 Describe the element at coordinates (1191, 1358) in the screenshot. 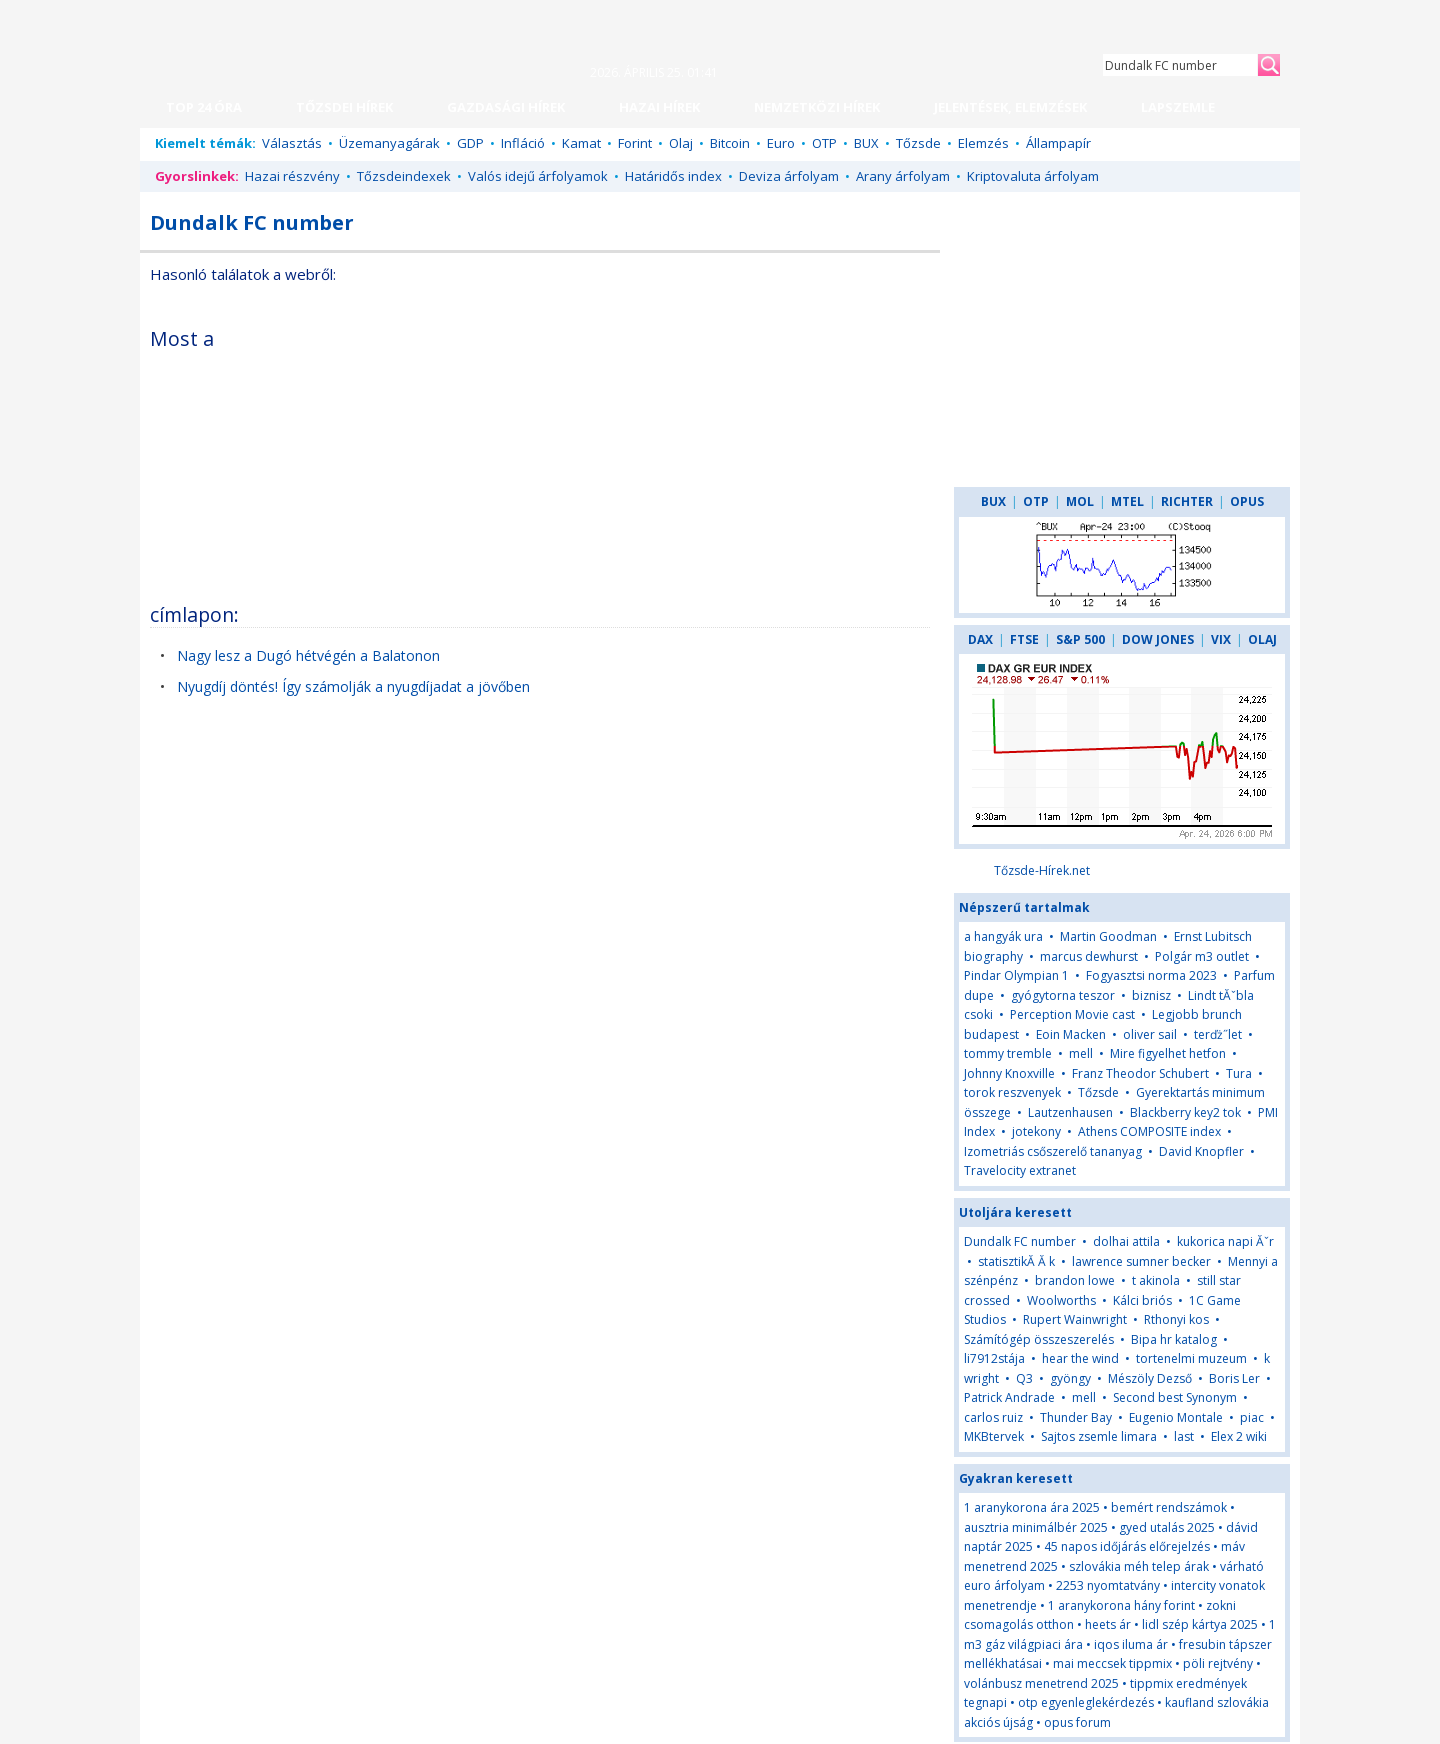

I see `tortenelmi muzeum` at that location.